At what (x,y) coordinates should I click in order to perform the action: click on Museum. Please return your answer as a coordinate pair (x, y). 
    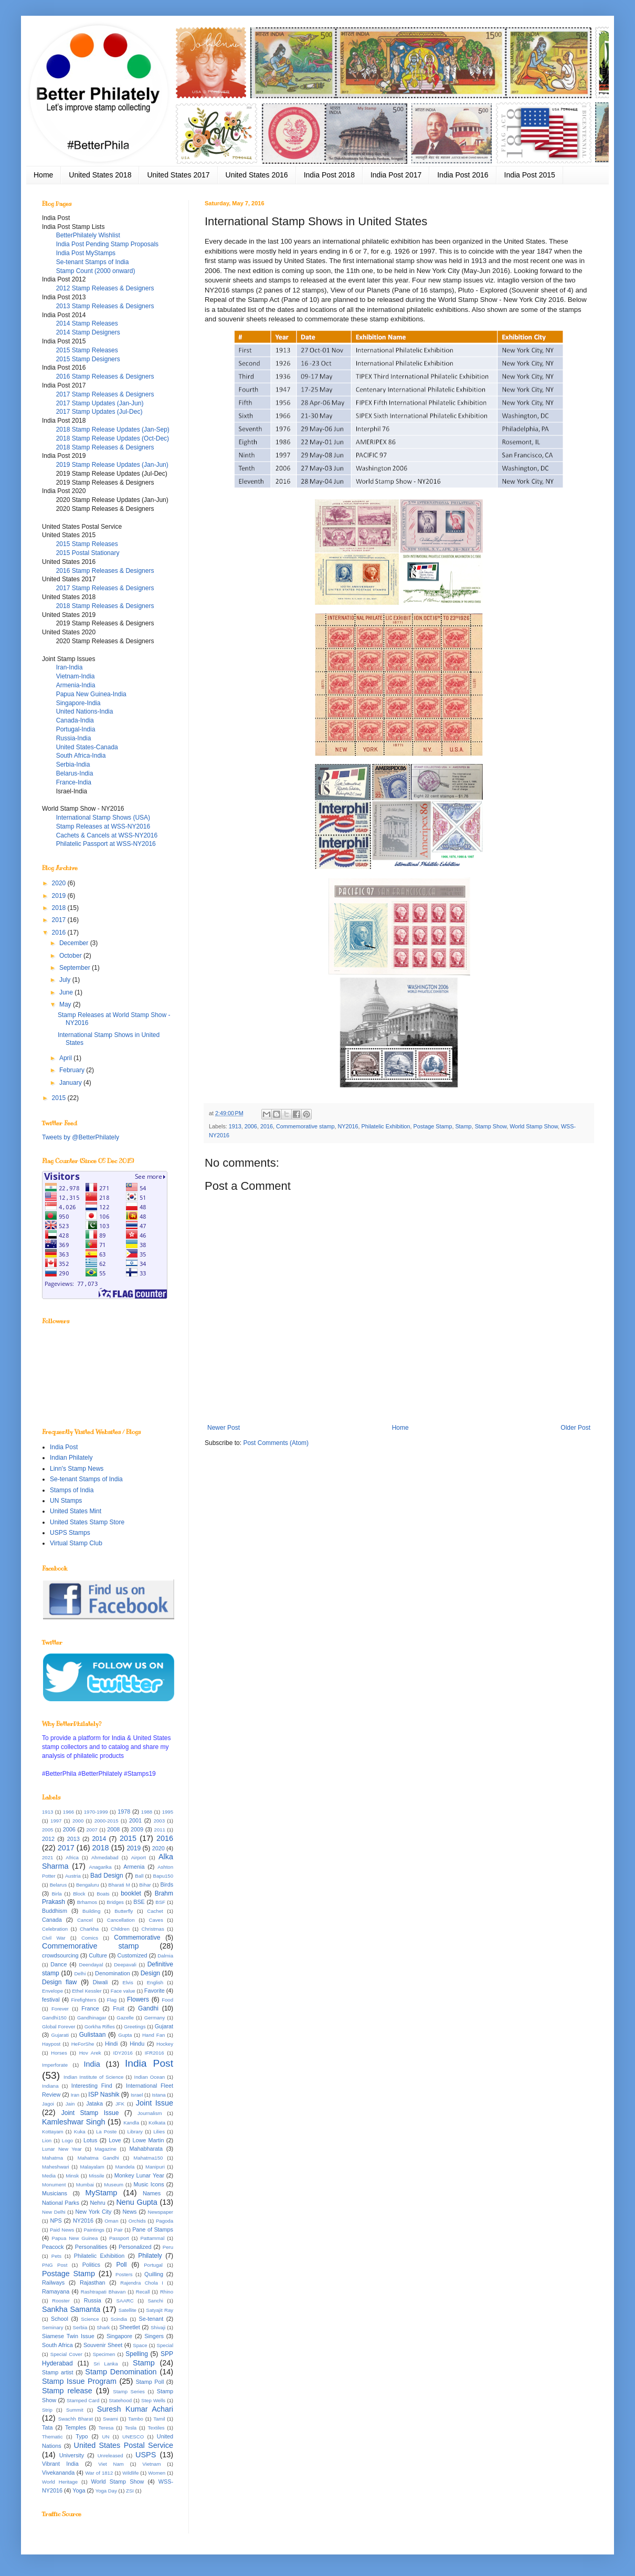
    Looking at the image, I should click on (113, 2184).